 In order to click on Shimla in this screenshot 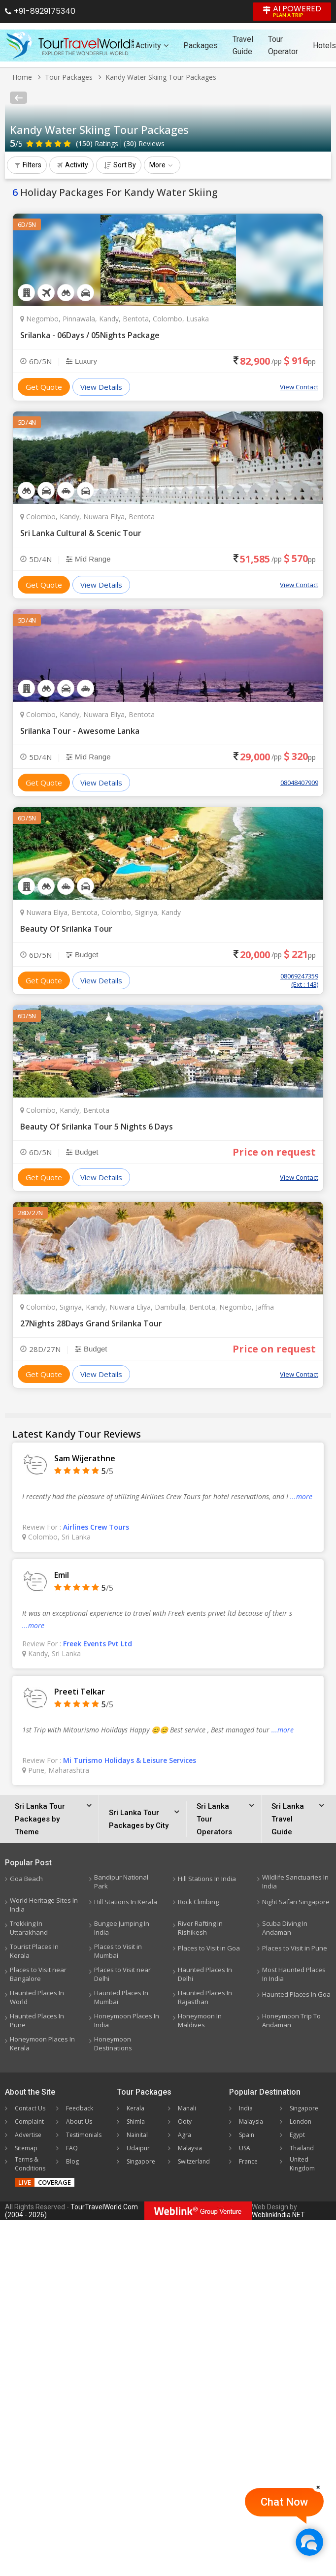, I will do `click(136, 2121)`.